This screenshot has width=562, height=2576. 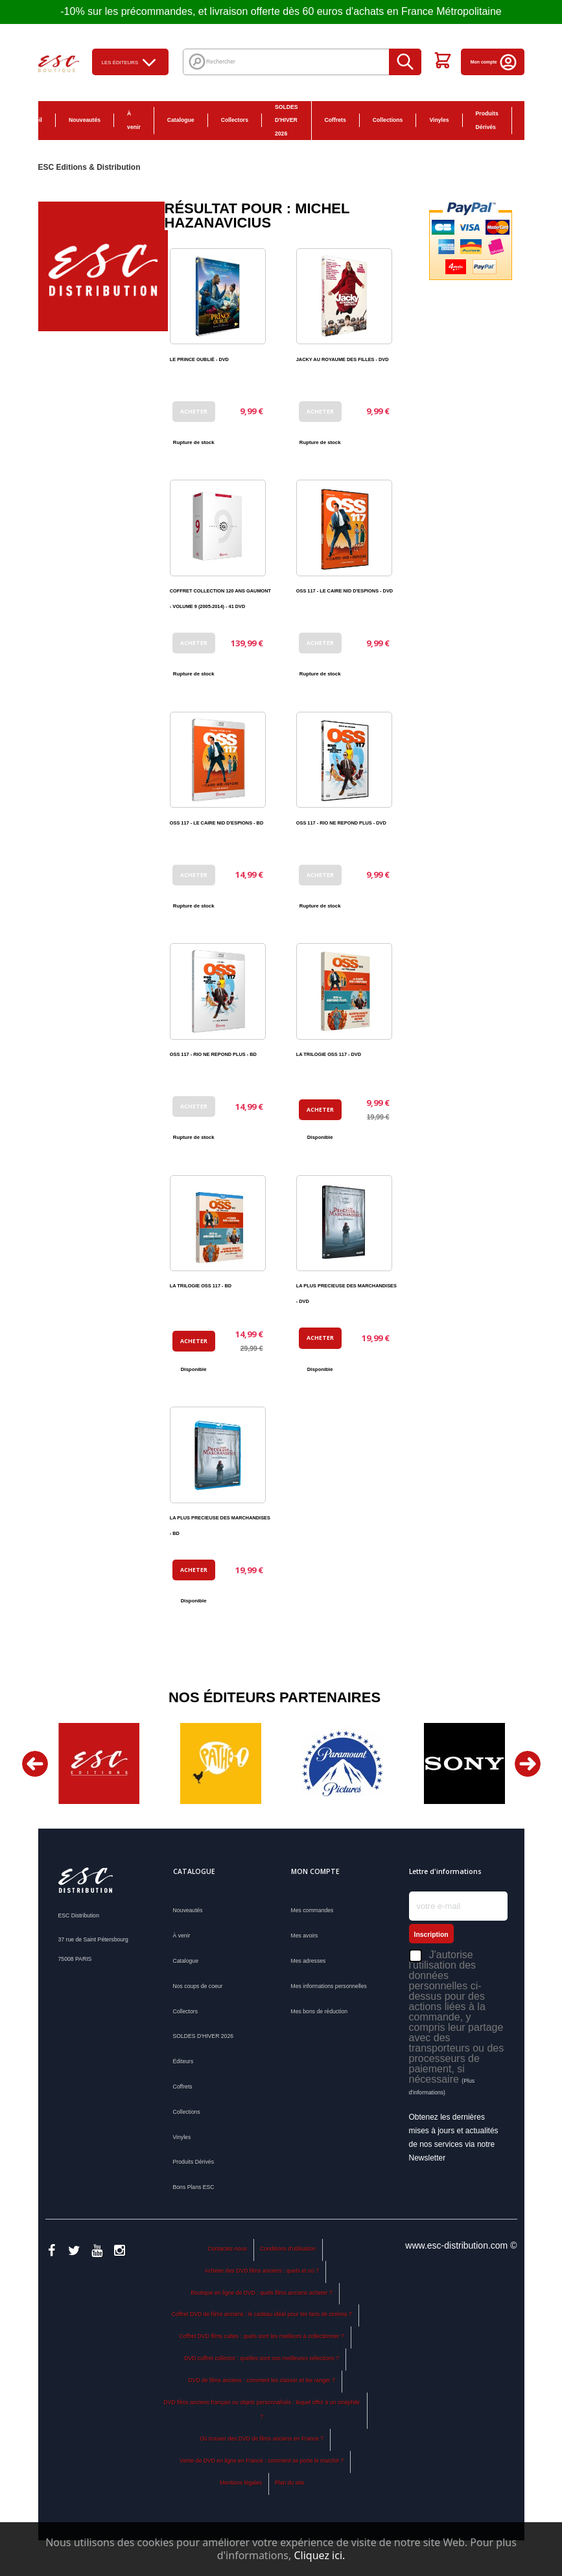 What do you see at coordinates (262, 2314) in the screenshot?
I see `Coffret DVD de films anciens : le cadeau idéal pour les fans de cinéma ?` at bounding box center [262, 2314].